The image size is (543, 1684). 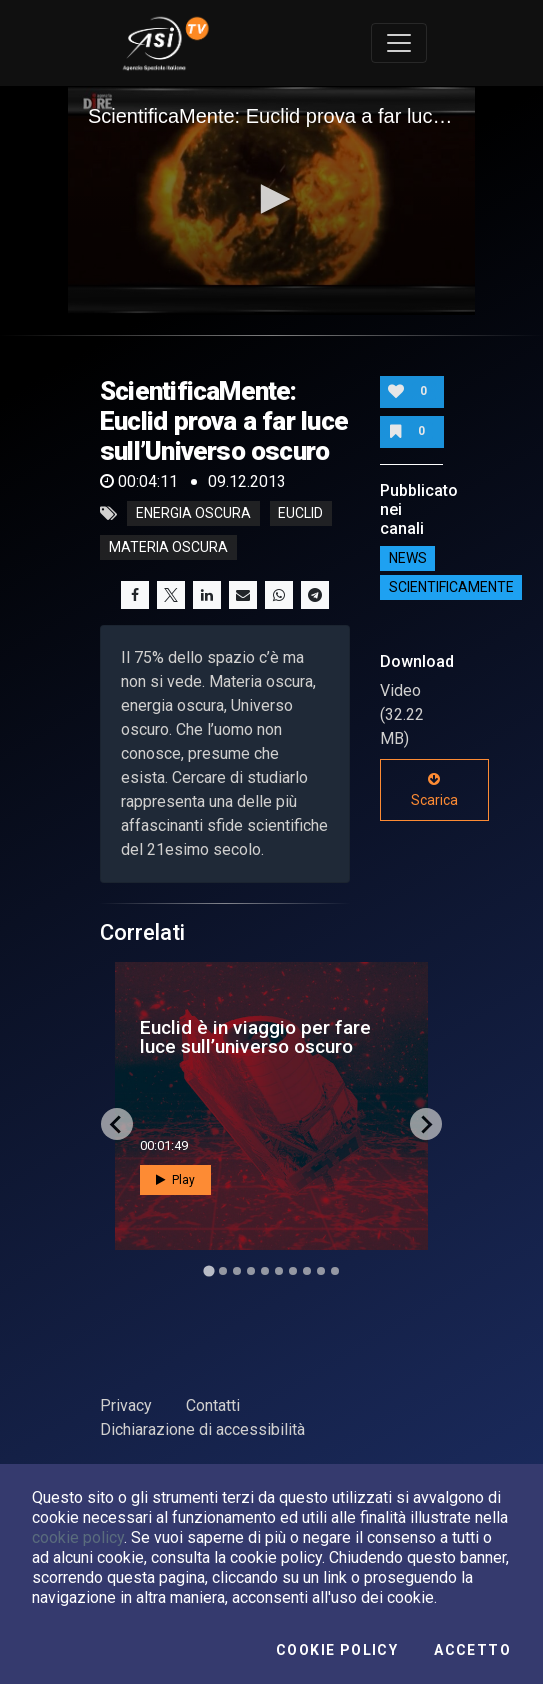 I want to click on [Go to slide 10], so click(x=335, y=1271).